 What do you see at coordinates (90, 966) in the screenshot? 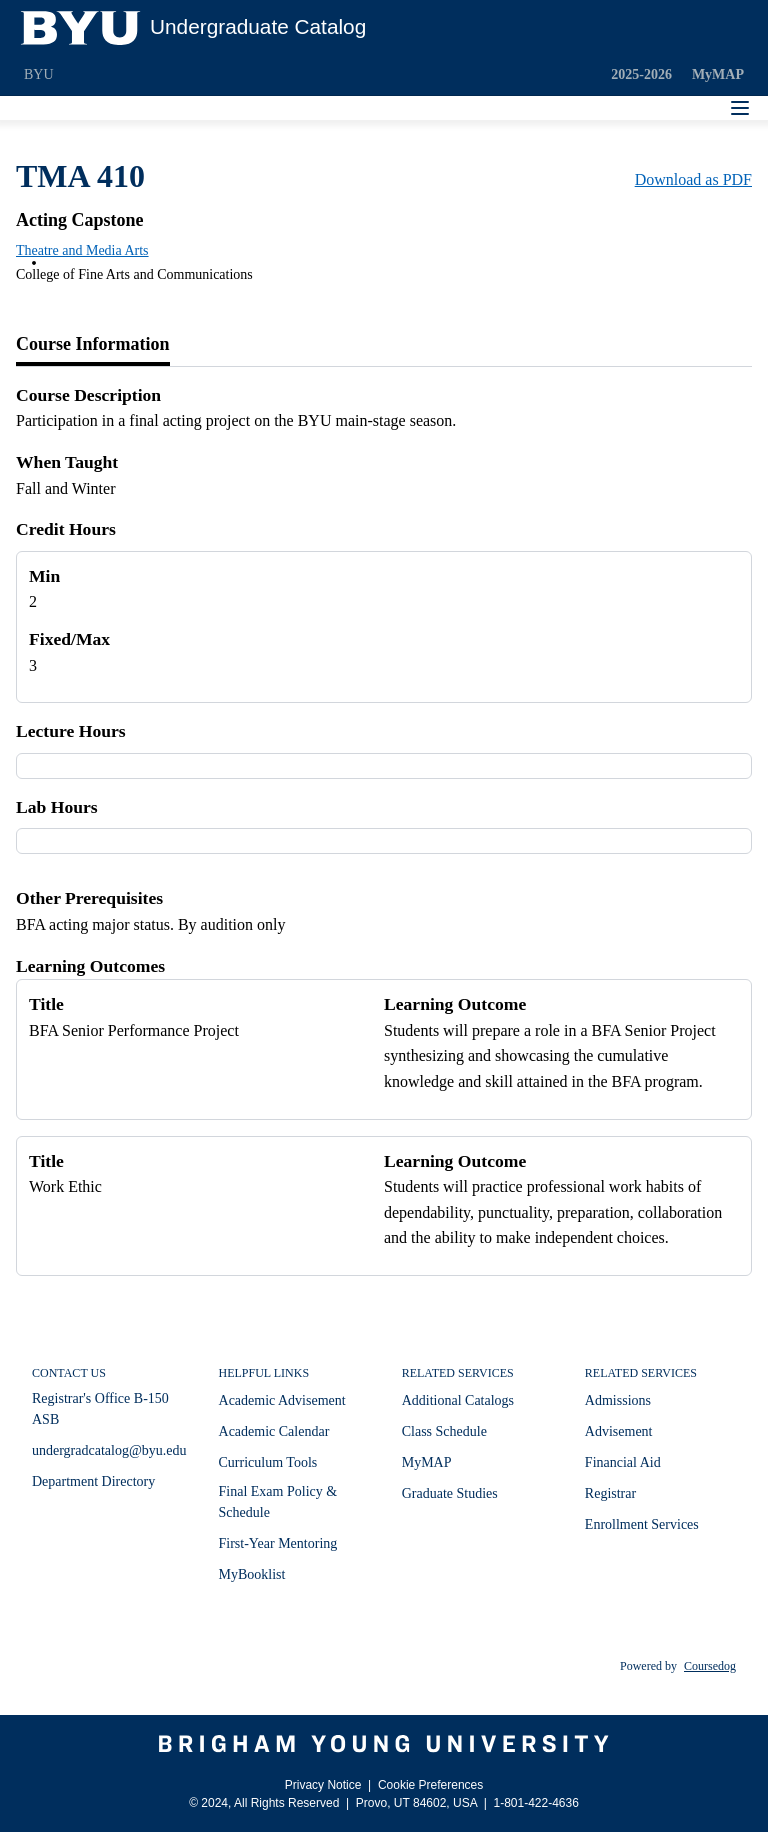
I see `Learning Outcomes` at bounding box center [90, 966].